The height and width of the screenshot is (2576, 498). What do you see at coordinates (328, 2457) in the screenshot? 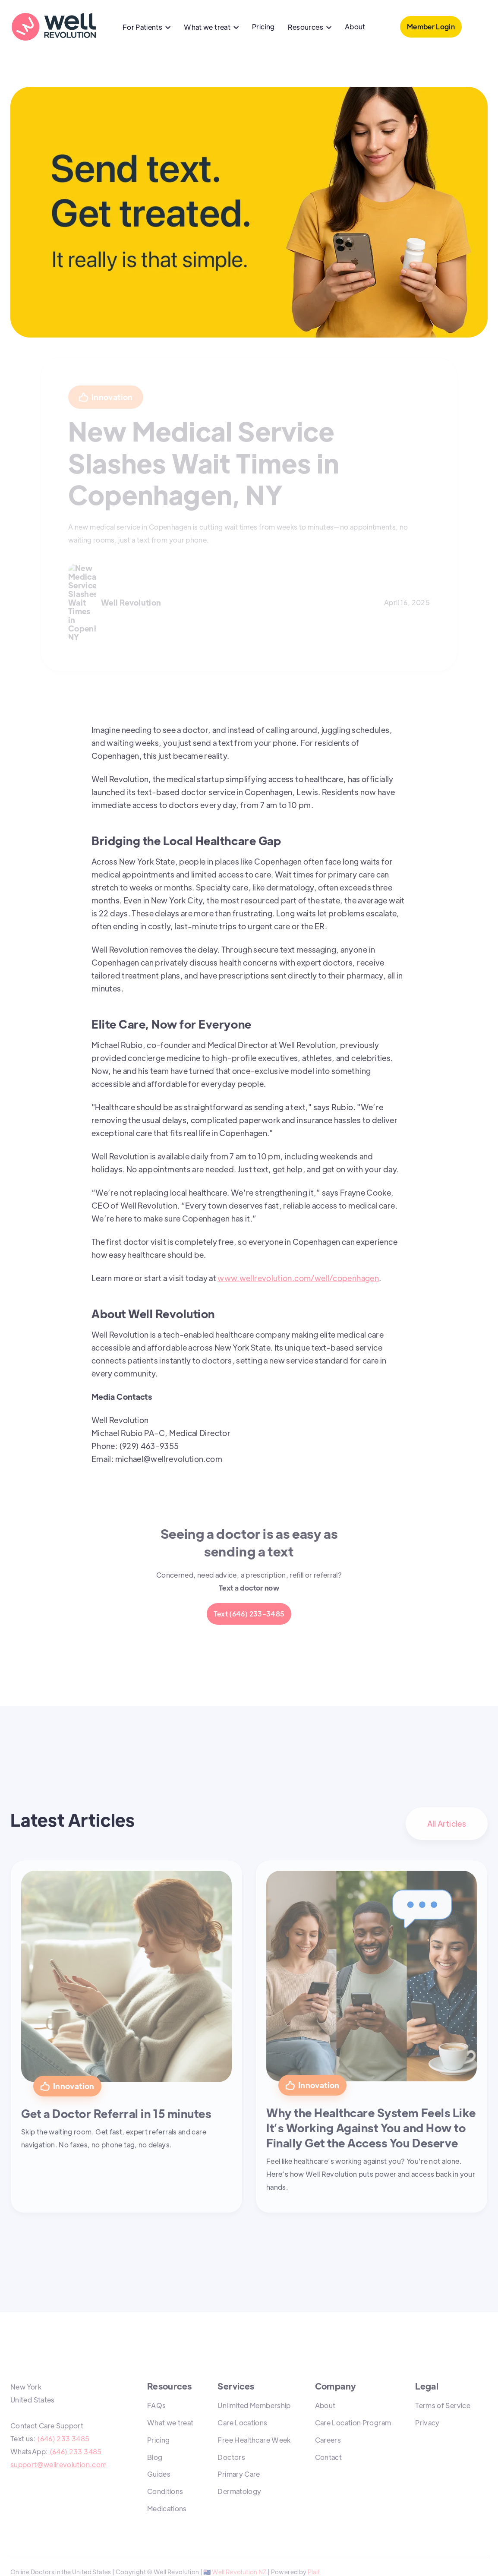
I see `Contact` at bounding box center [328, 2457].